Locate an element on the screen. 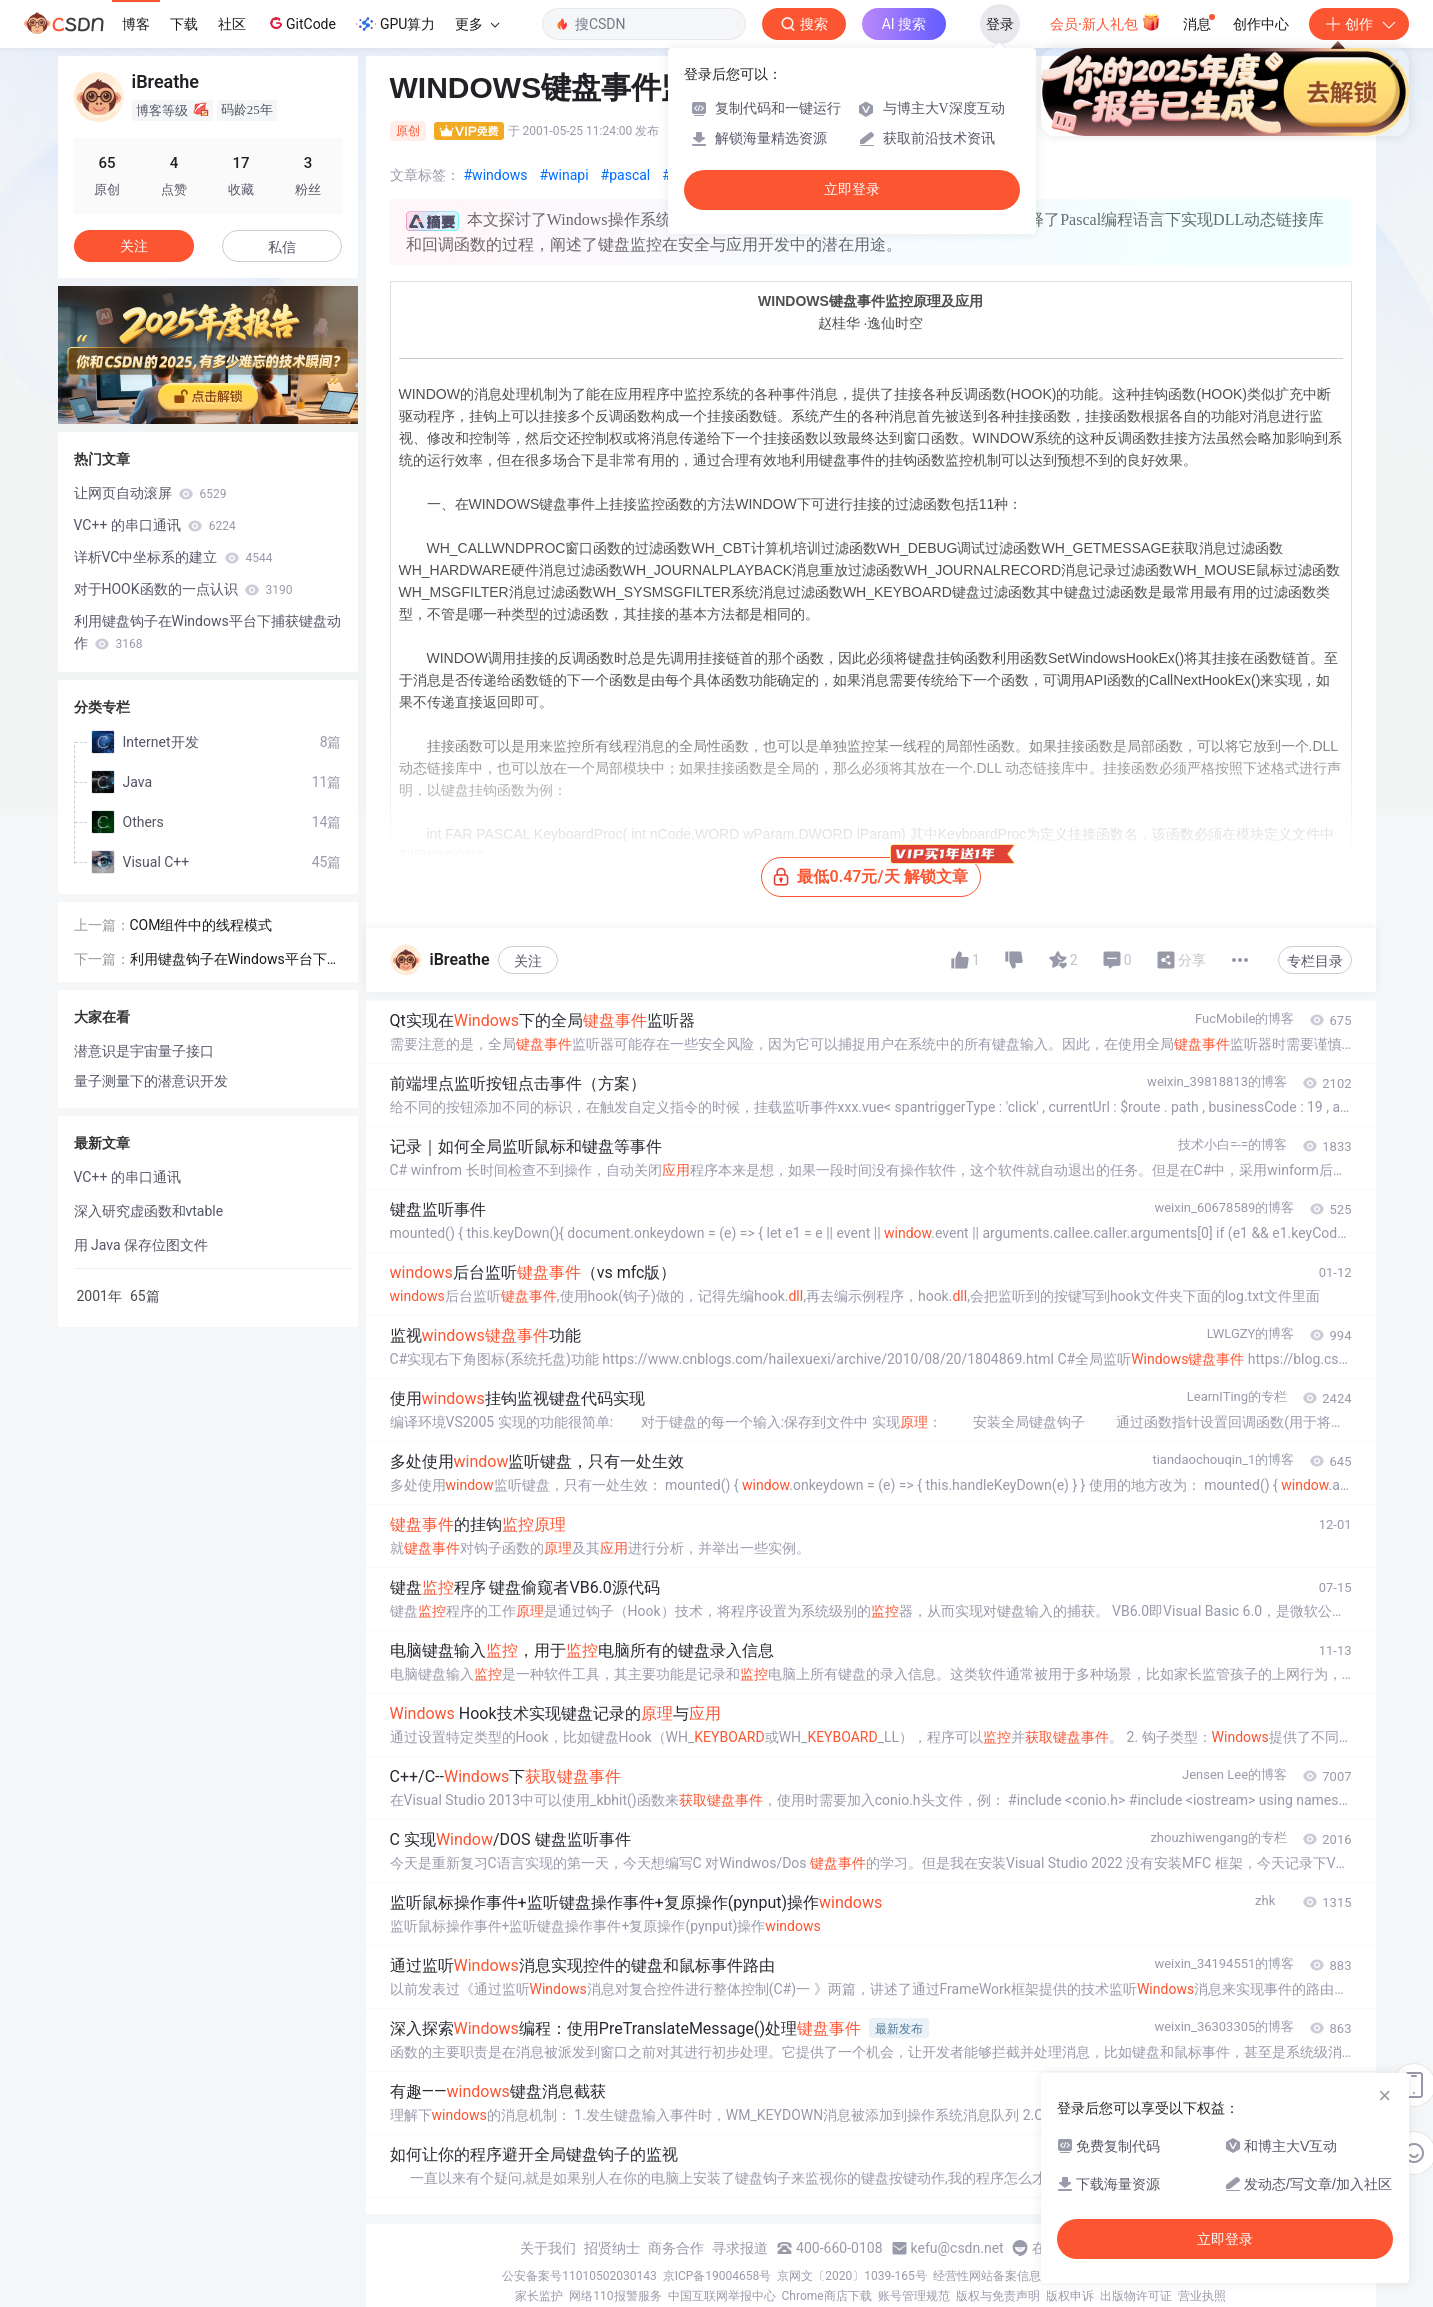 Image resolution: width=1433 pixels, height=2307 pixels. 账号管理规范 is located at coordinates (914, 2296).